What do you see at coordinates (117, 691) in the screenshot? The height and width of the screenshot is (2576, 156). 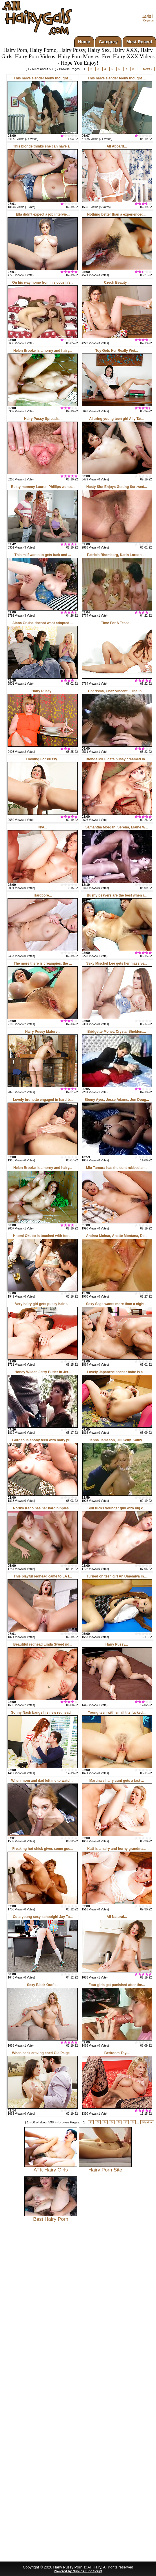 I see `Charisma, Chaz Vincent, Elise in ...` at bounding box center [117, 691].